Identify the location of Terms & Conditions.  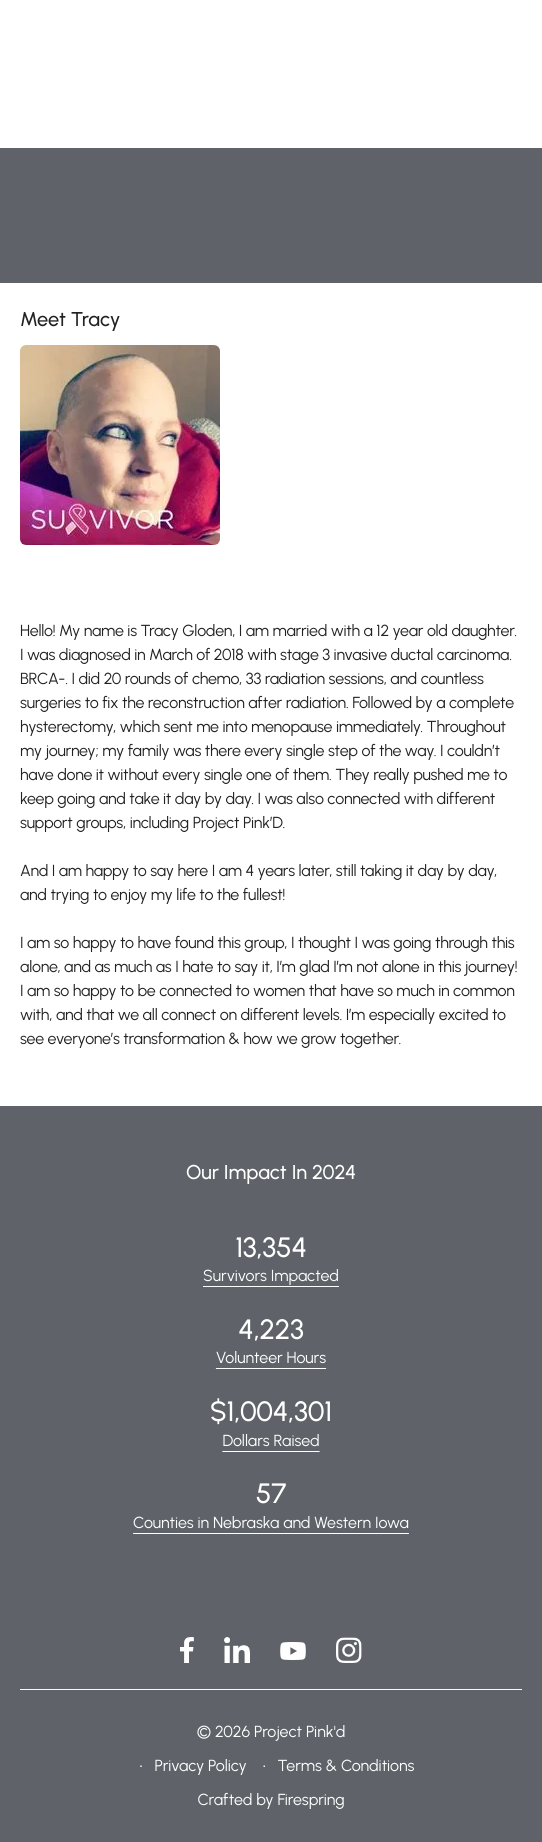
(345, 1765).